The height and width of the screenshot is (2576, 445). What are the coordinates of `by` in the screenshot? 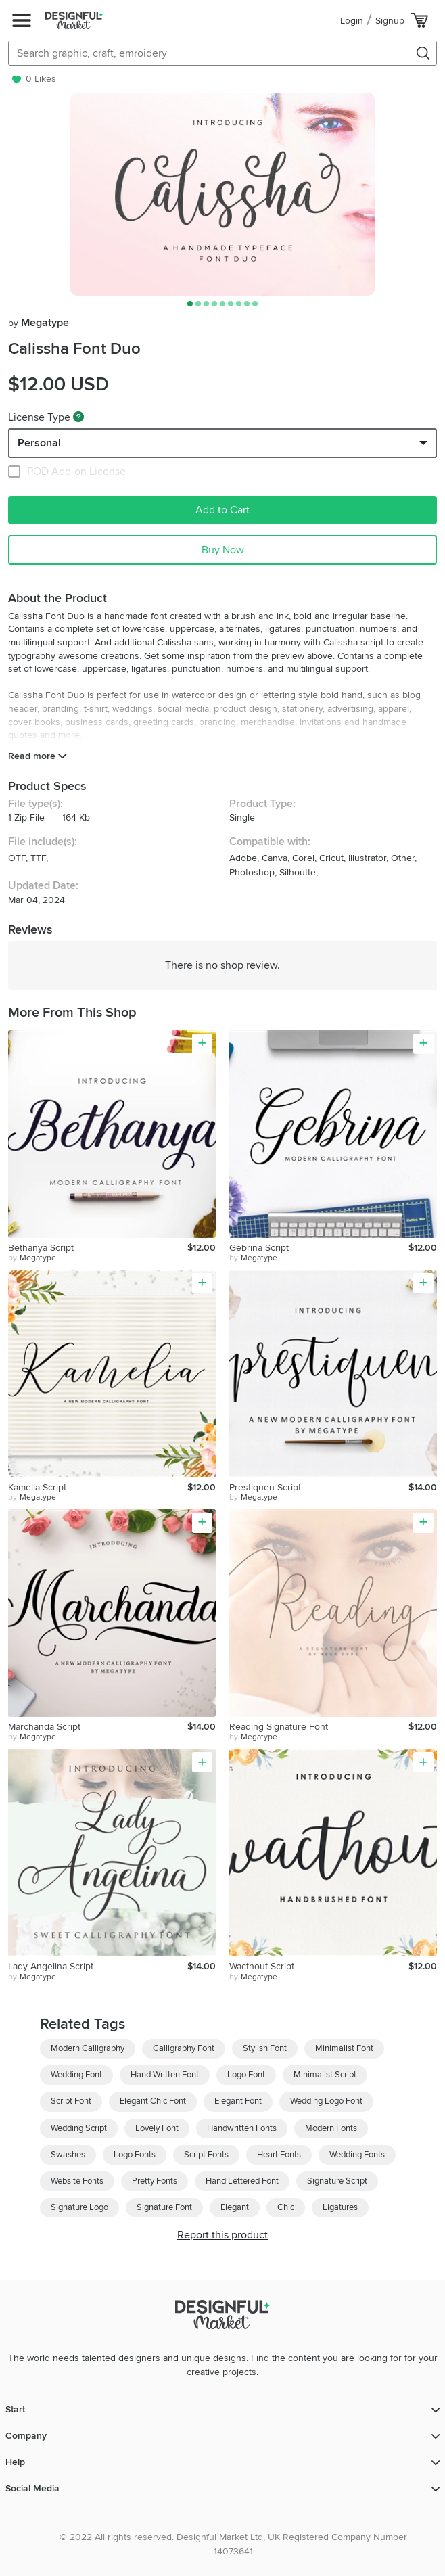 It's located at (32, 1258).